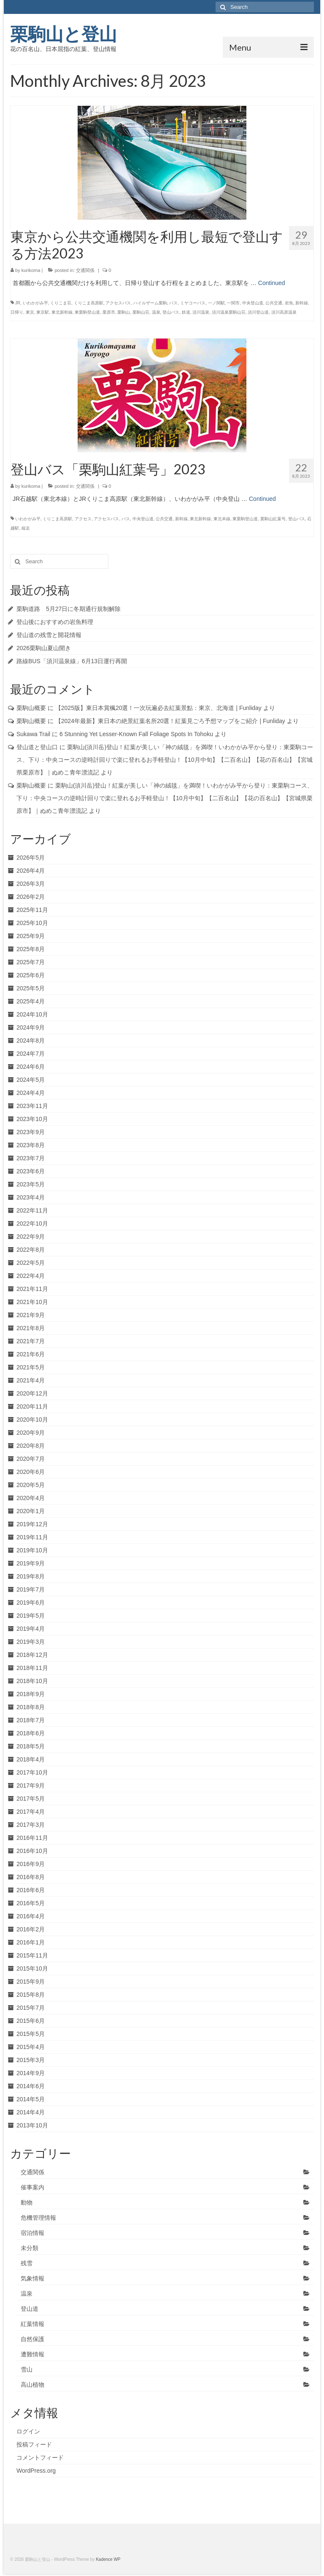  What do you see at coordinates (30, 1079) in the screenshot?
I see `2024年5月` at bounding box center [30, 1079].